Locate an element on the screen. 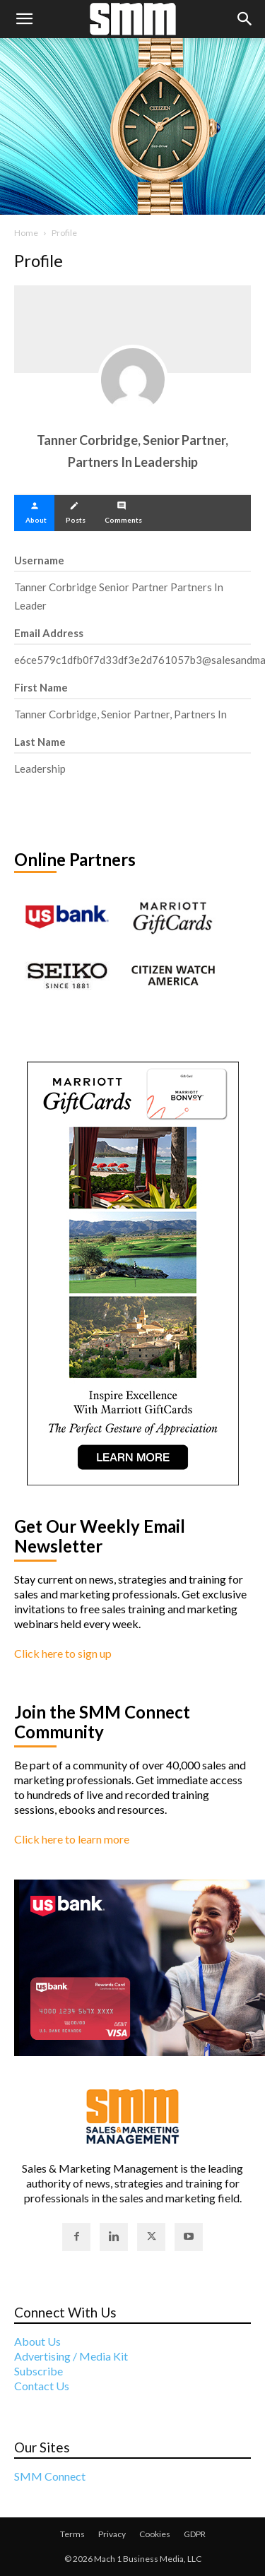  Click here to learn more is located at coordinates (71, 1839).